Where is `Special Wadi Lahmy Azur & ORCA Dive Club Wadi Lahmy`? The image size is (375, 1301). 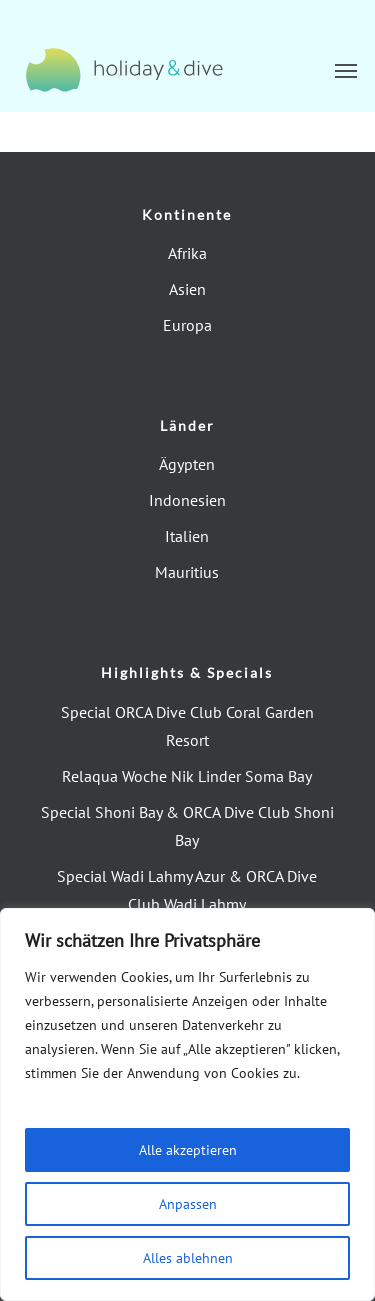
Special Wadi Lahmy Azur & ORCA Dive Club Wadi Lahmy is located at coordinates (187, 890).